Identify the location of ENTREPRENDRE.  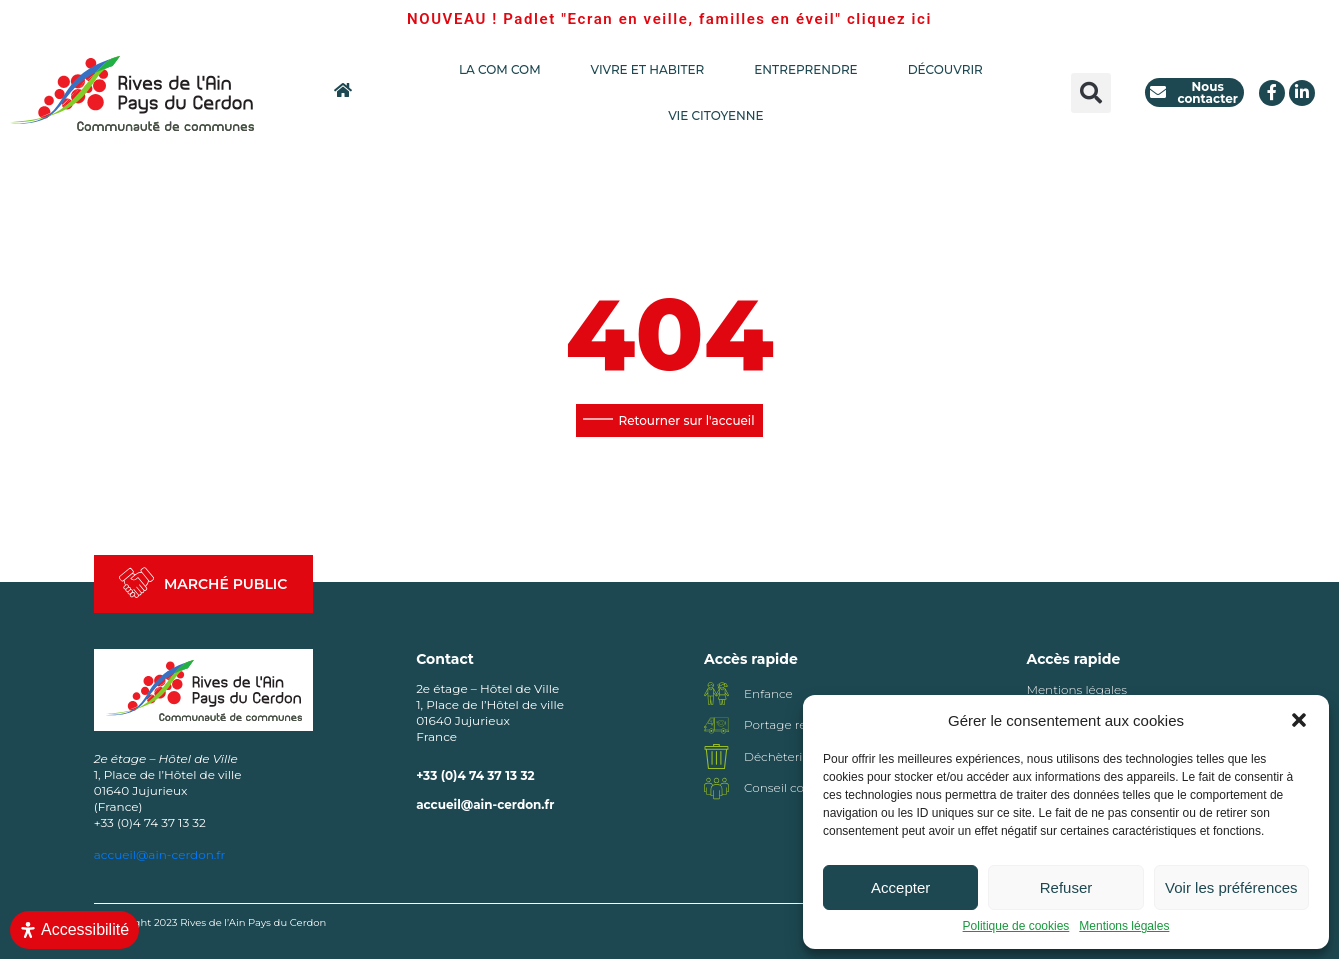
(810, 70).